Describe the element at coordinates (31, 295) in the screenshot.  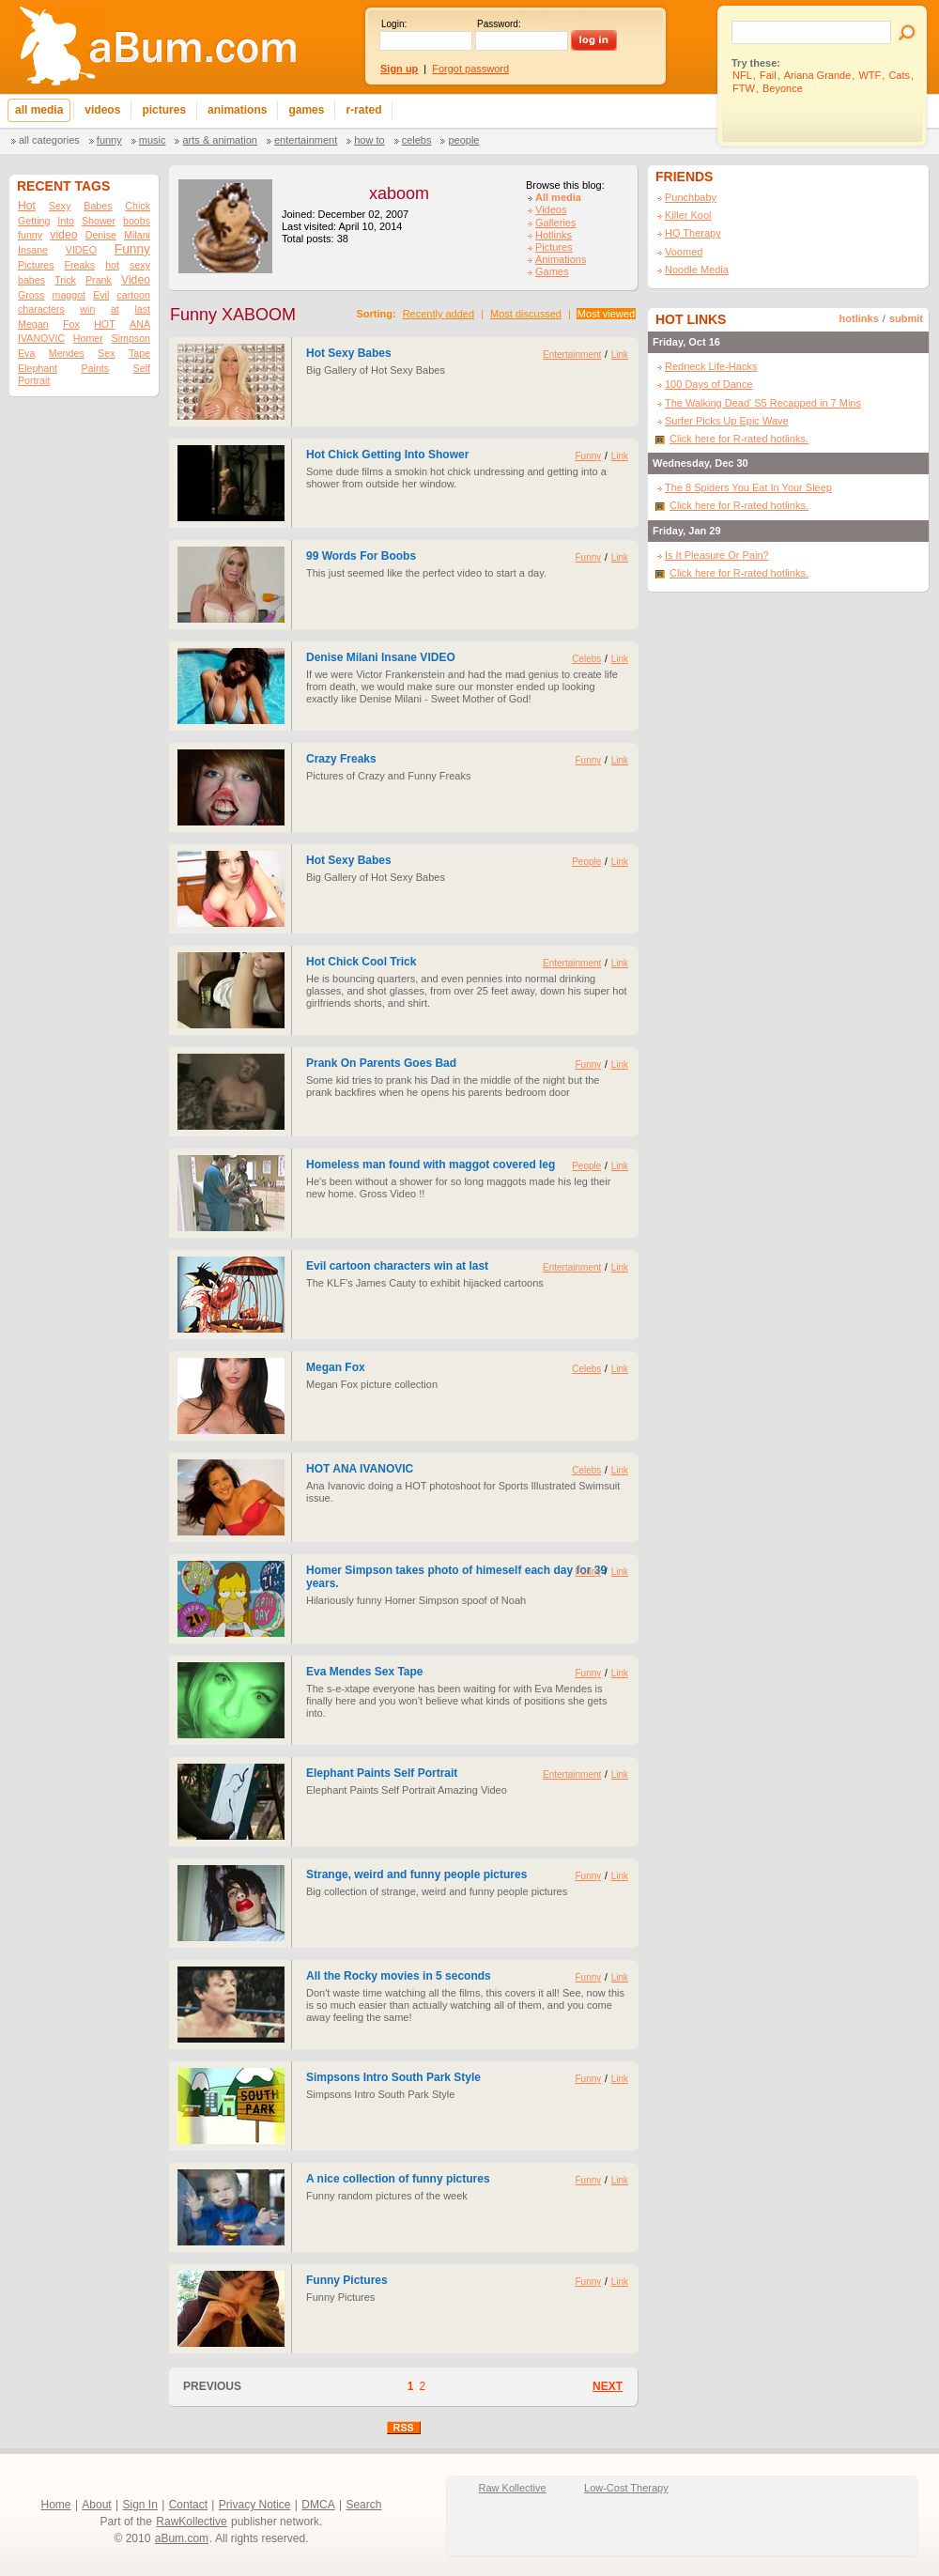
I see `Gross` at that location.